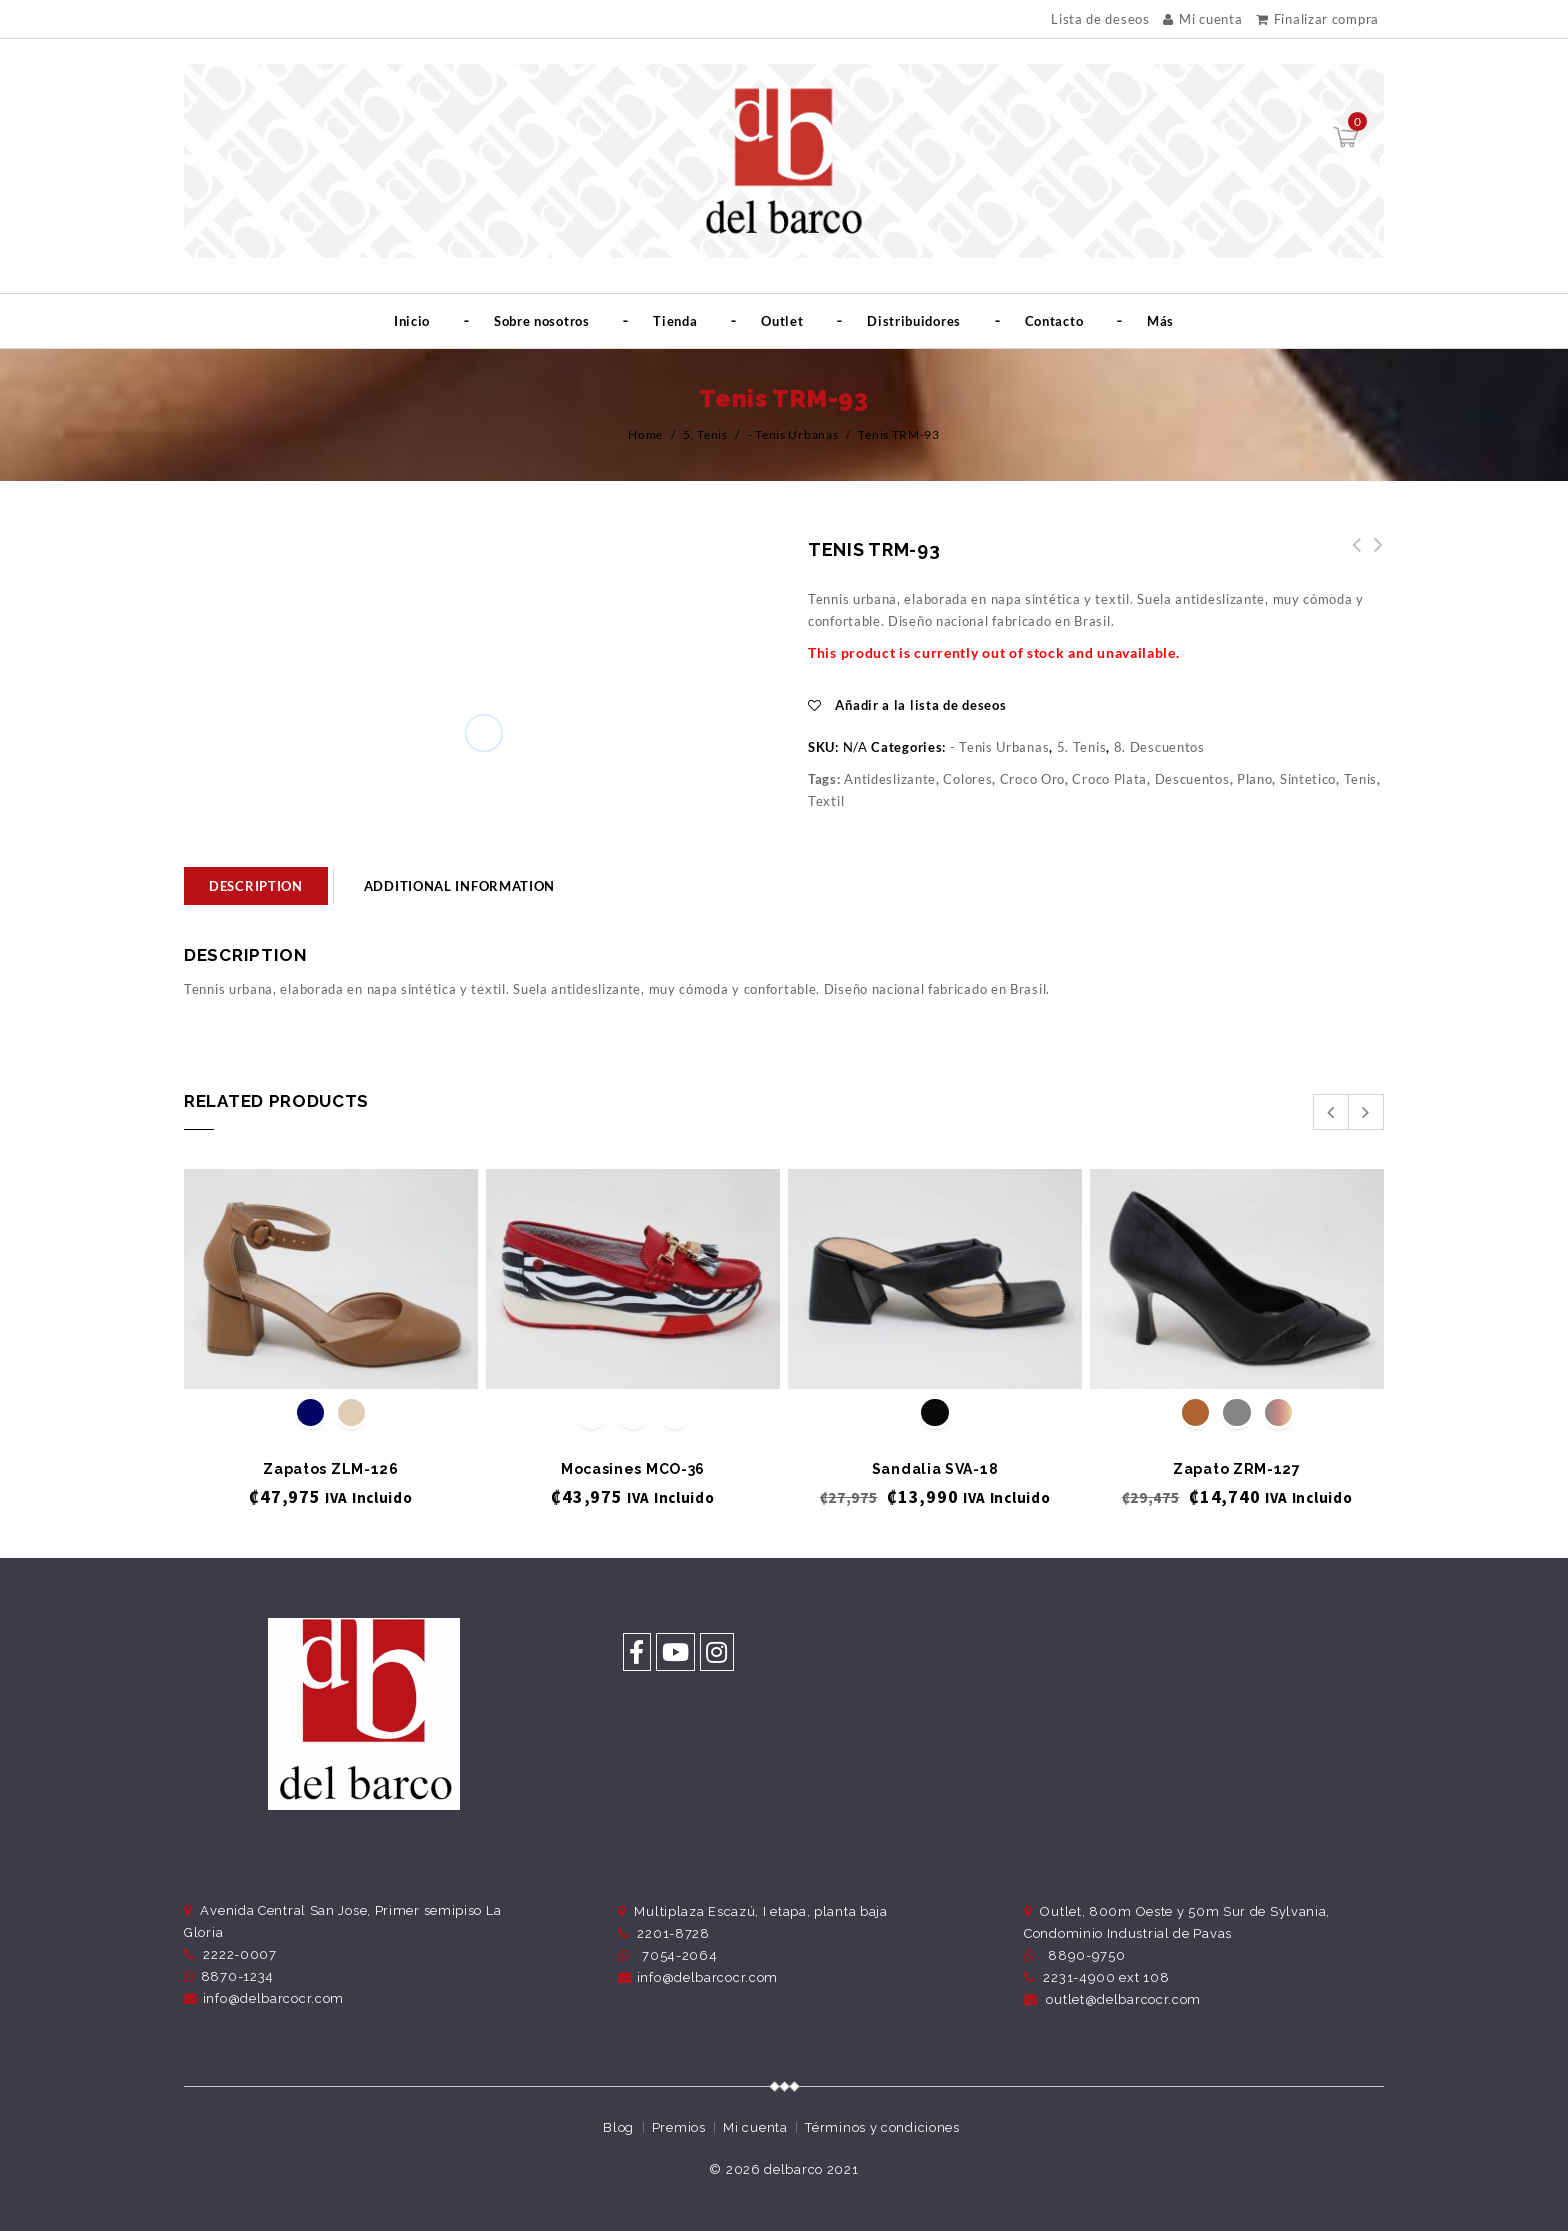 This screenshot has height=2231, width=1568. What do you see at coordinates (1373, 556) in the screenshot?
I see `Tenis TRM-91` at bounding box center [1373, 556].